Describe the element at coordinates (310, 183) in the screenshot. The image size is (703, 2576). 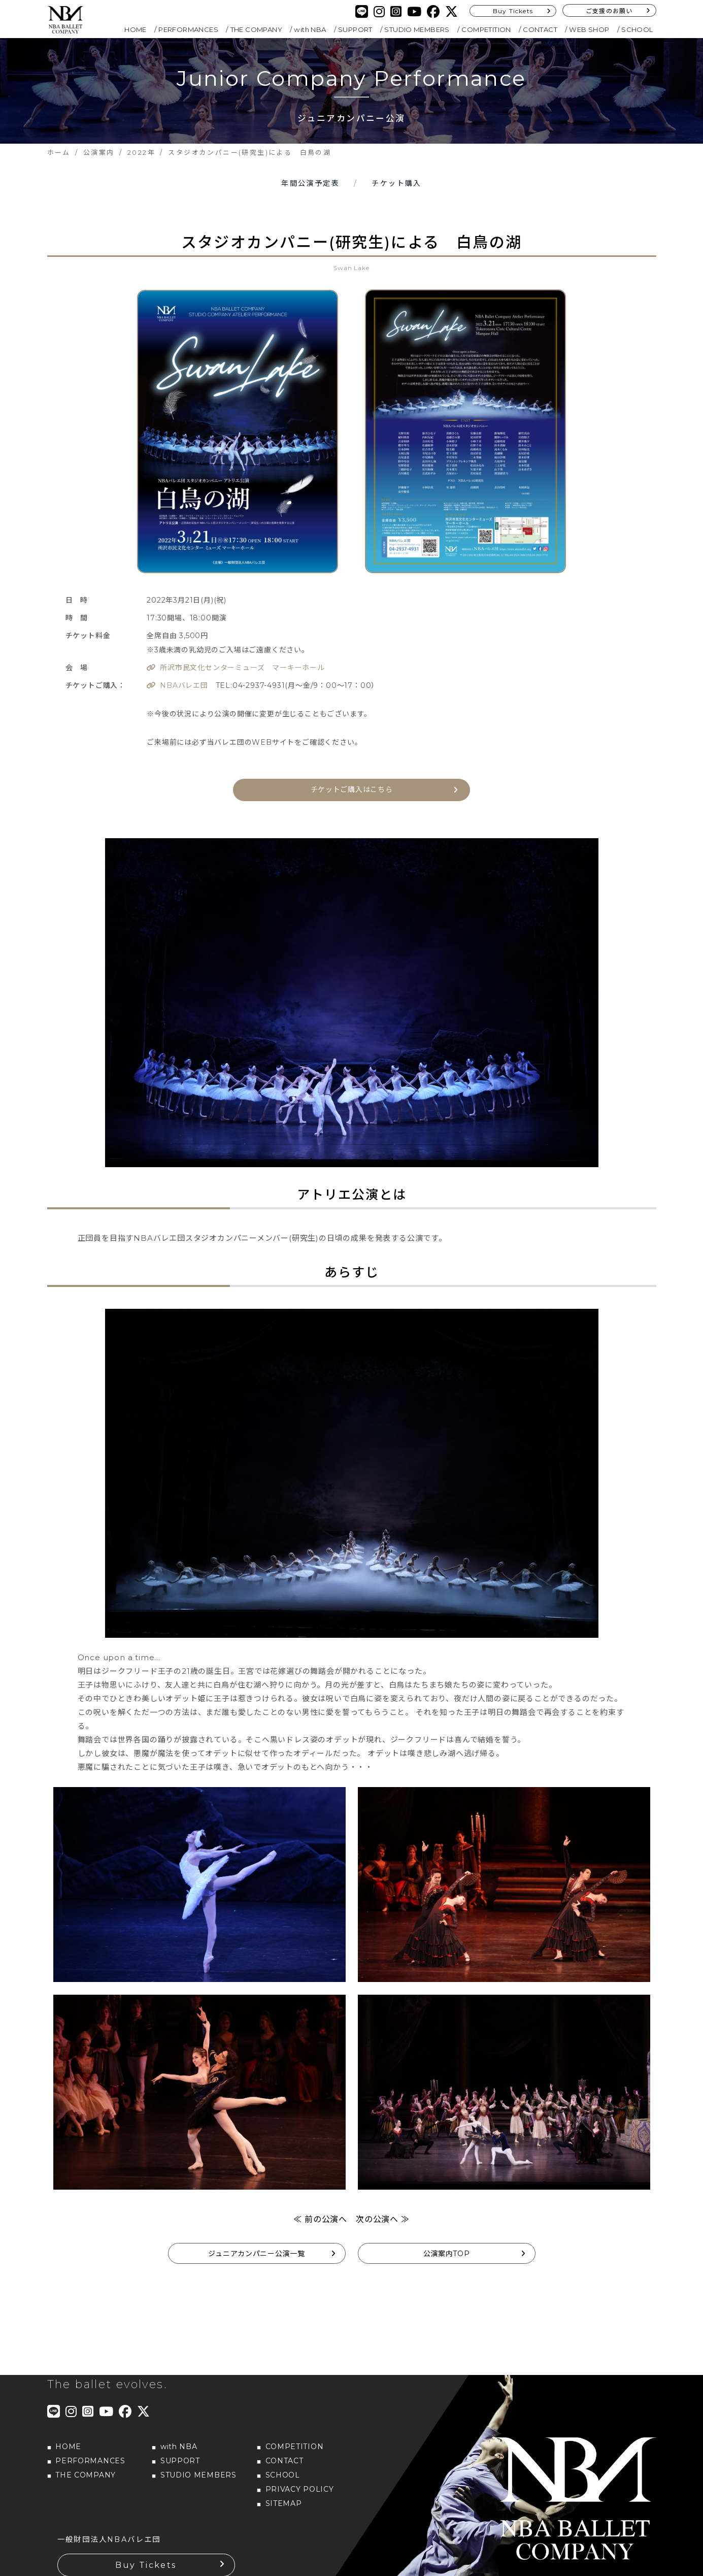
I see `年間公演予定表` at that location.